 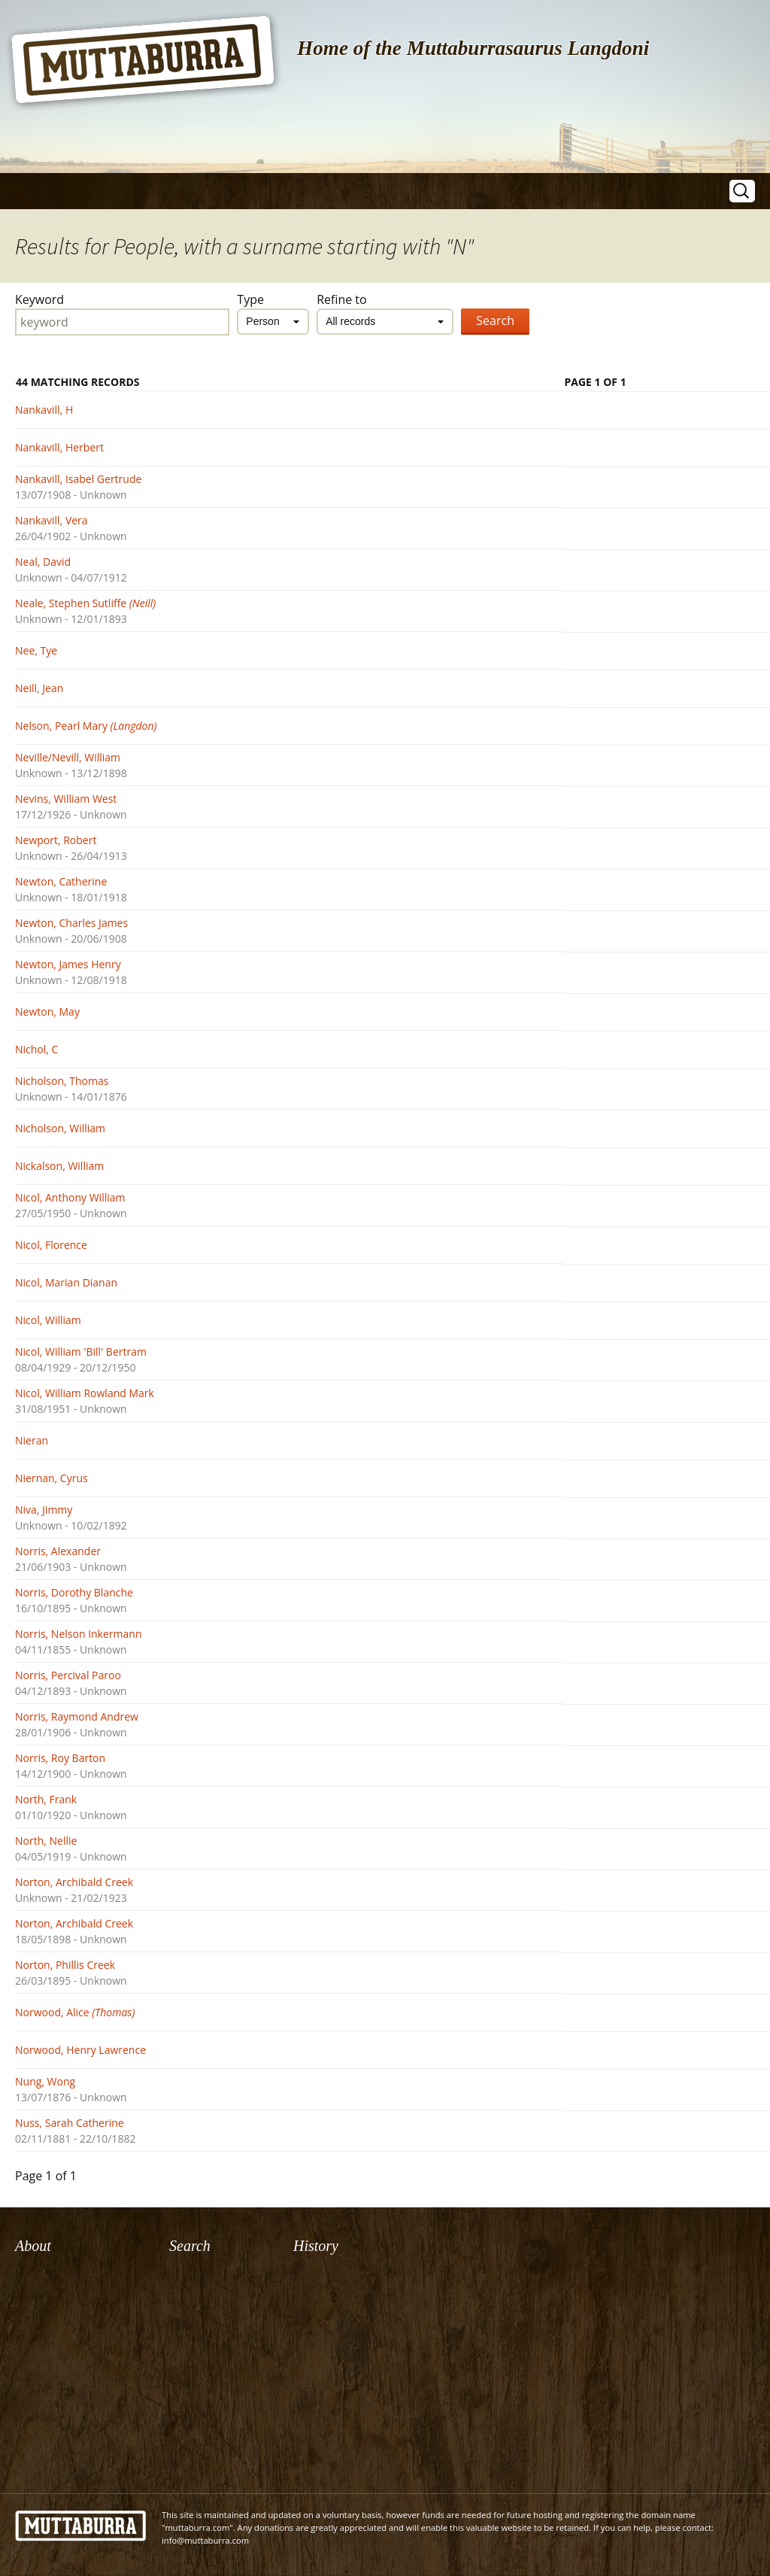 I want to click on Keyword, so click(x=39, y=299).